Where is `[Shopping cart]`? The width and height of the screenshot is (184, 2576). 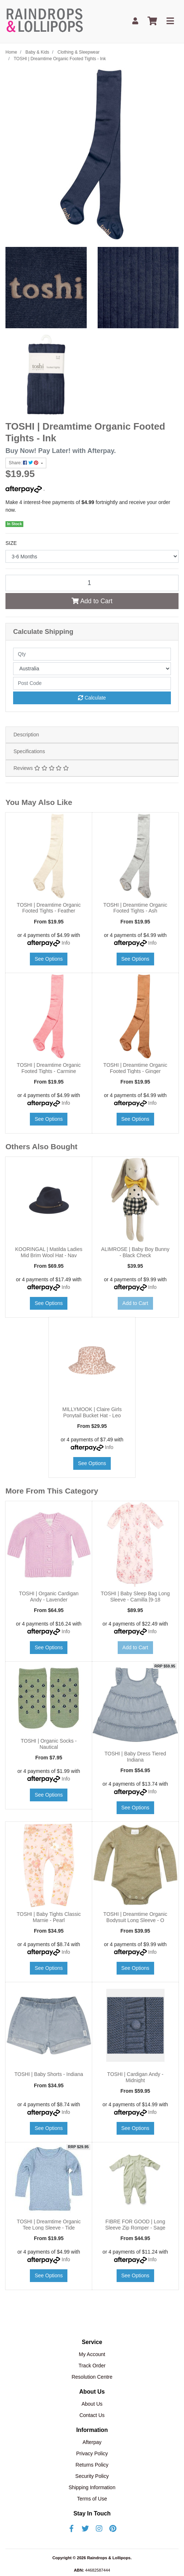 [Shopping cart] is located at coordinates (152, 21).